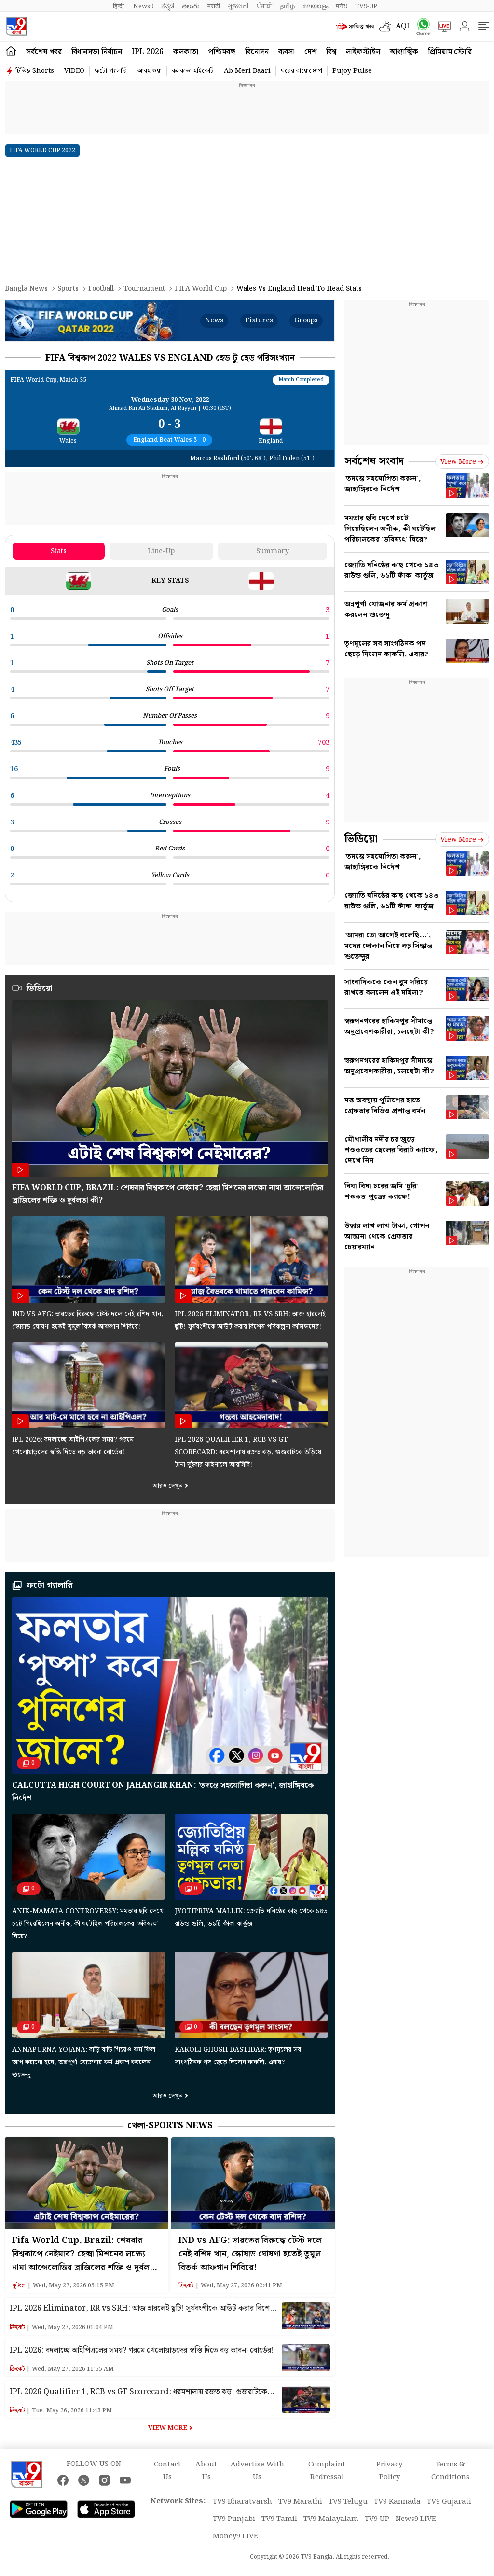  I want to click on ফুটবল, so click(19, 2285).